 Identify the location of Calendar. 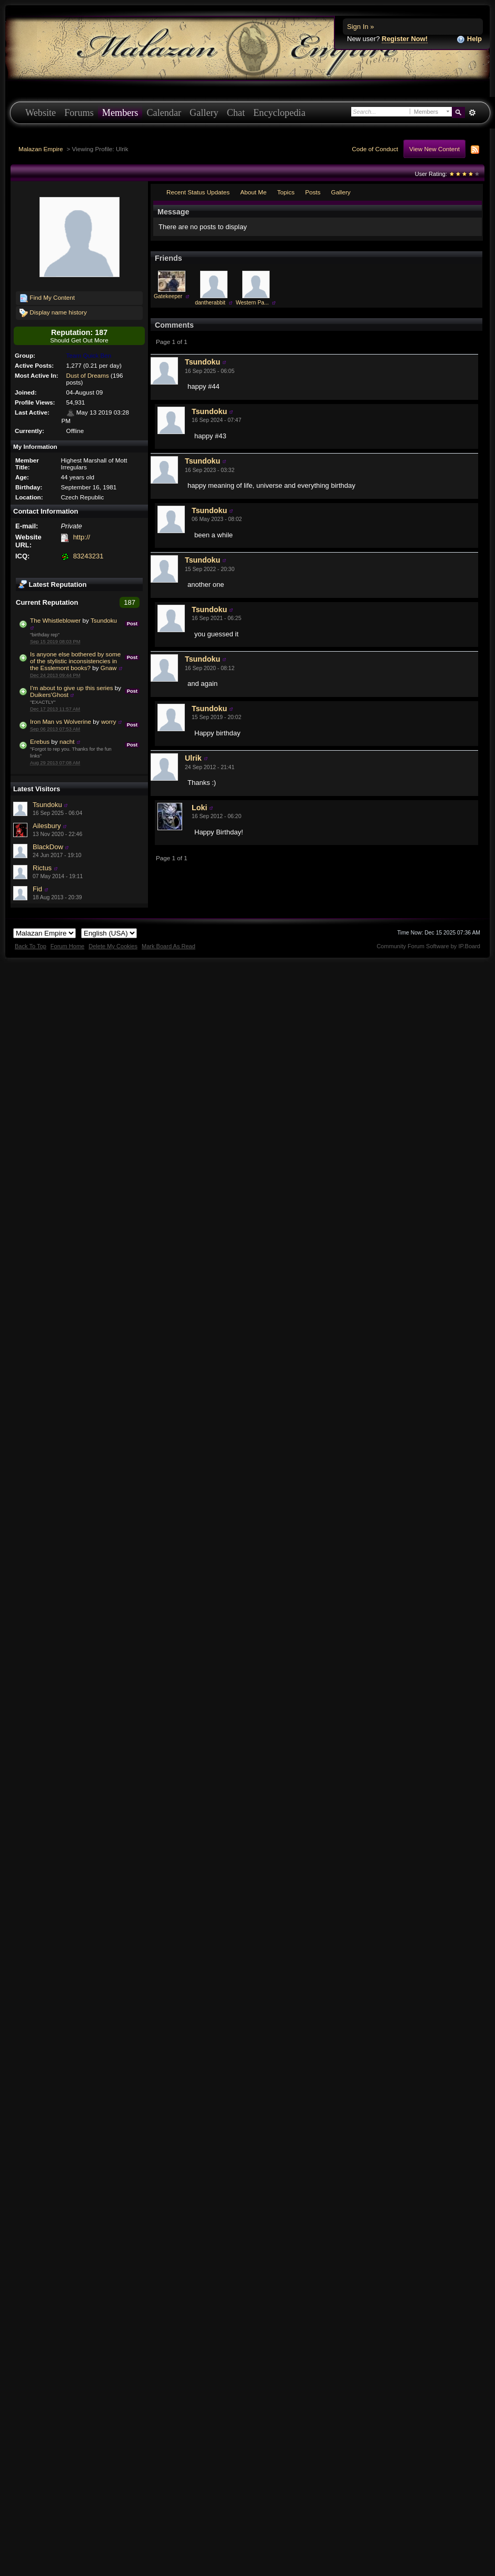
(163, 112).